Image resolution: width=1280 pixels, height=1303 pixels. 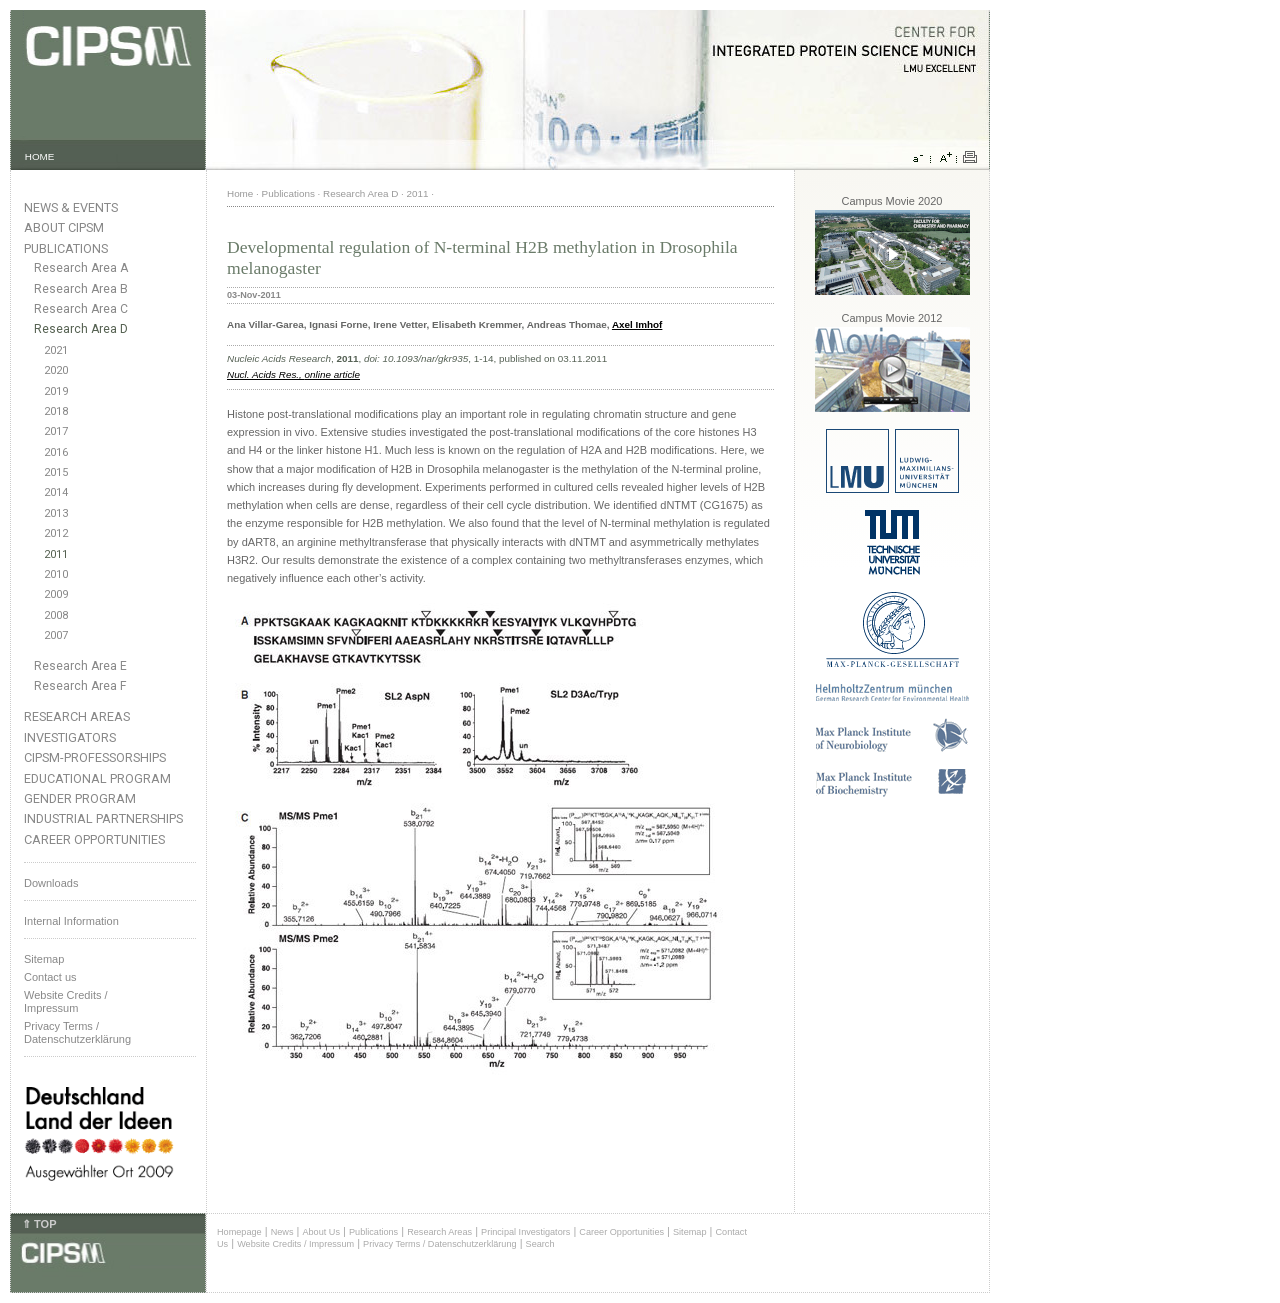 What do you see at coordinates (56, 411) in the screenshot?
I see `2018` at bounding box center [56, 411].